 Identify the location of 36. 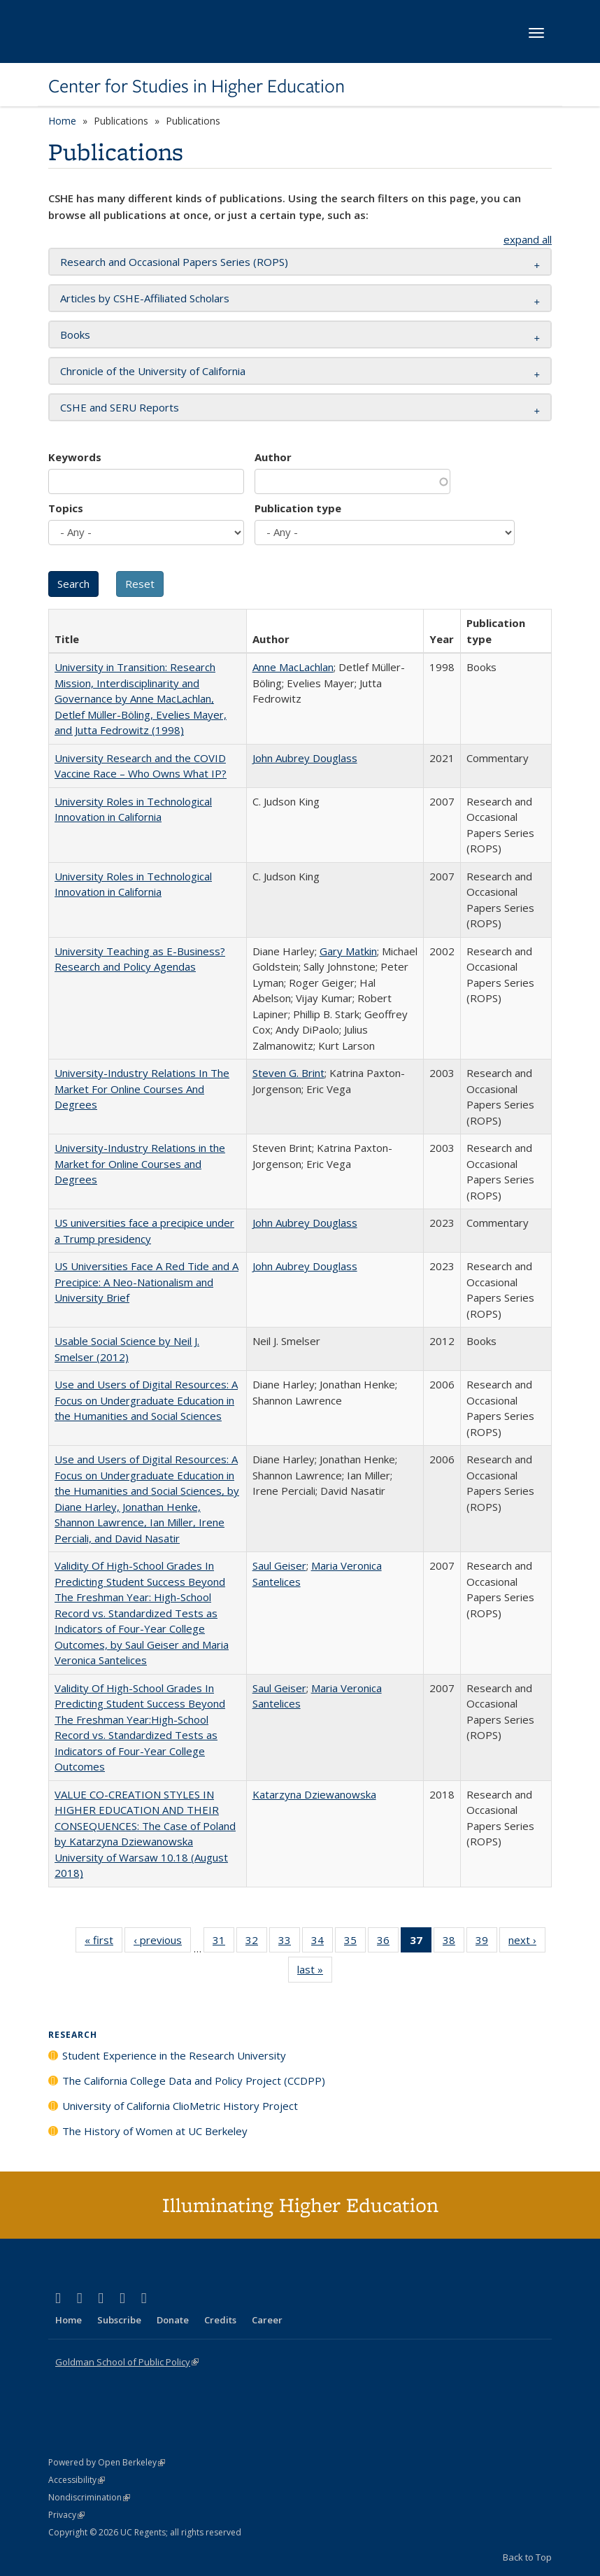
(388, 1942).